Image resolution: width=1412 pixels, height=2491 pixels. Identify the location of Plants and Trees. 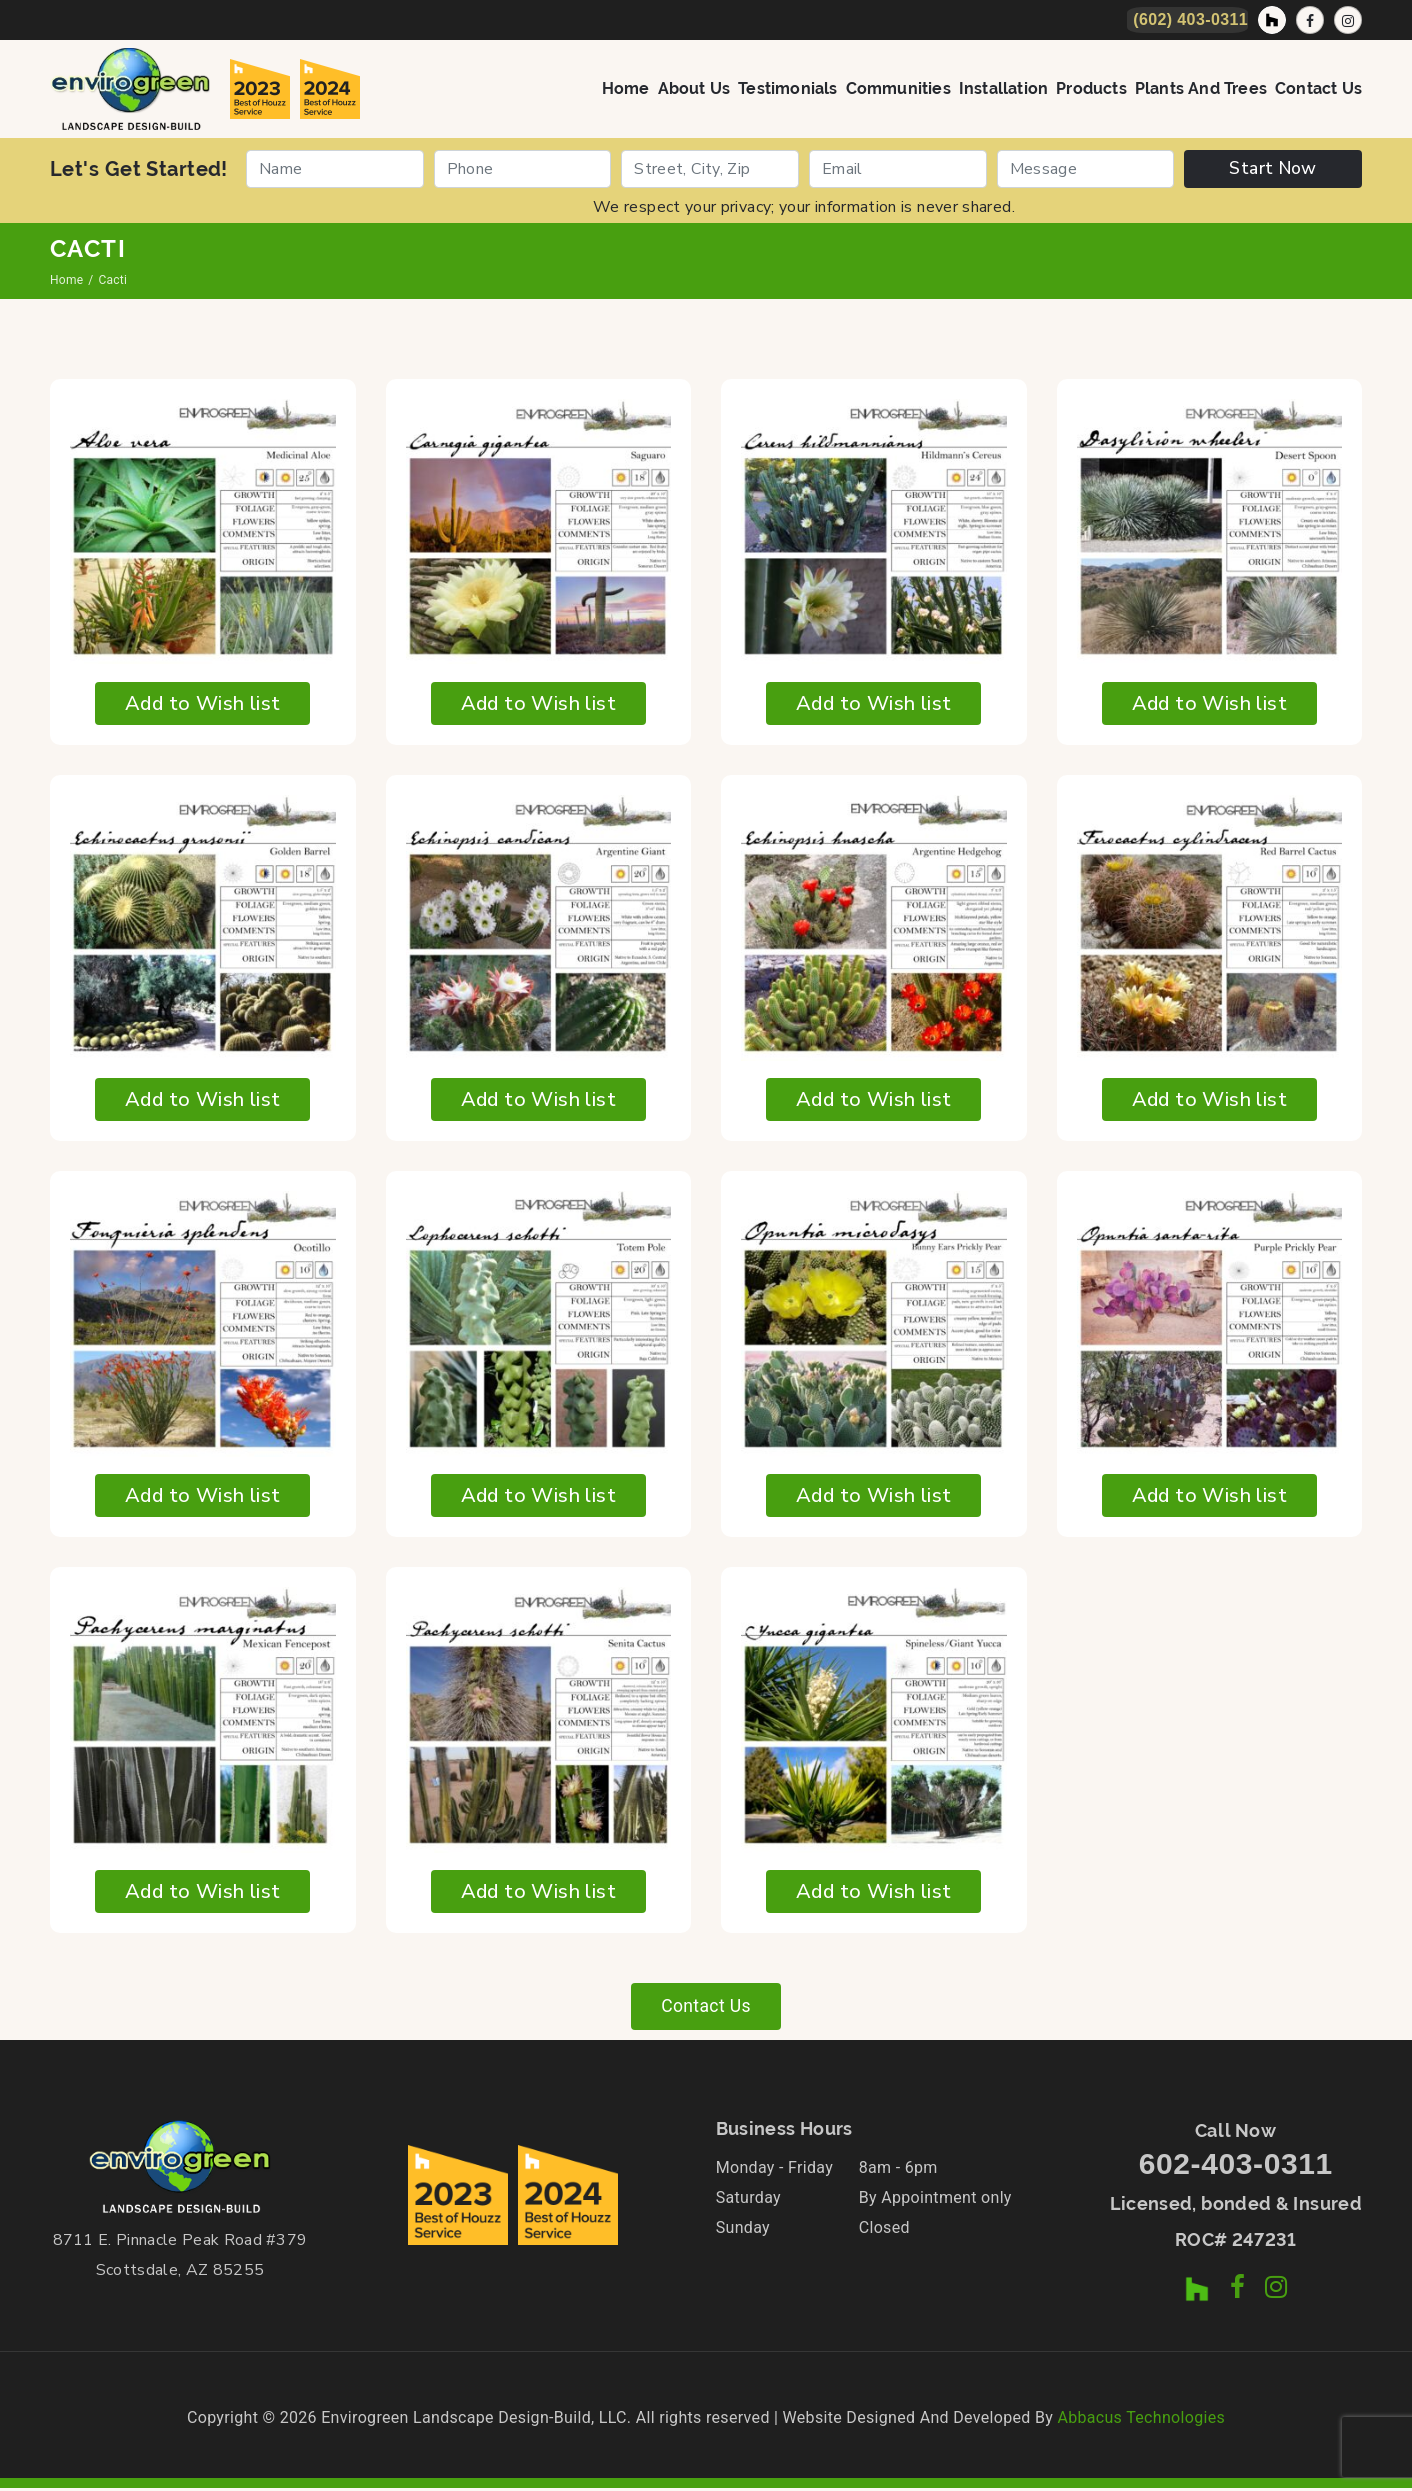
(1201, 88).